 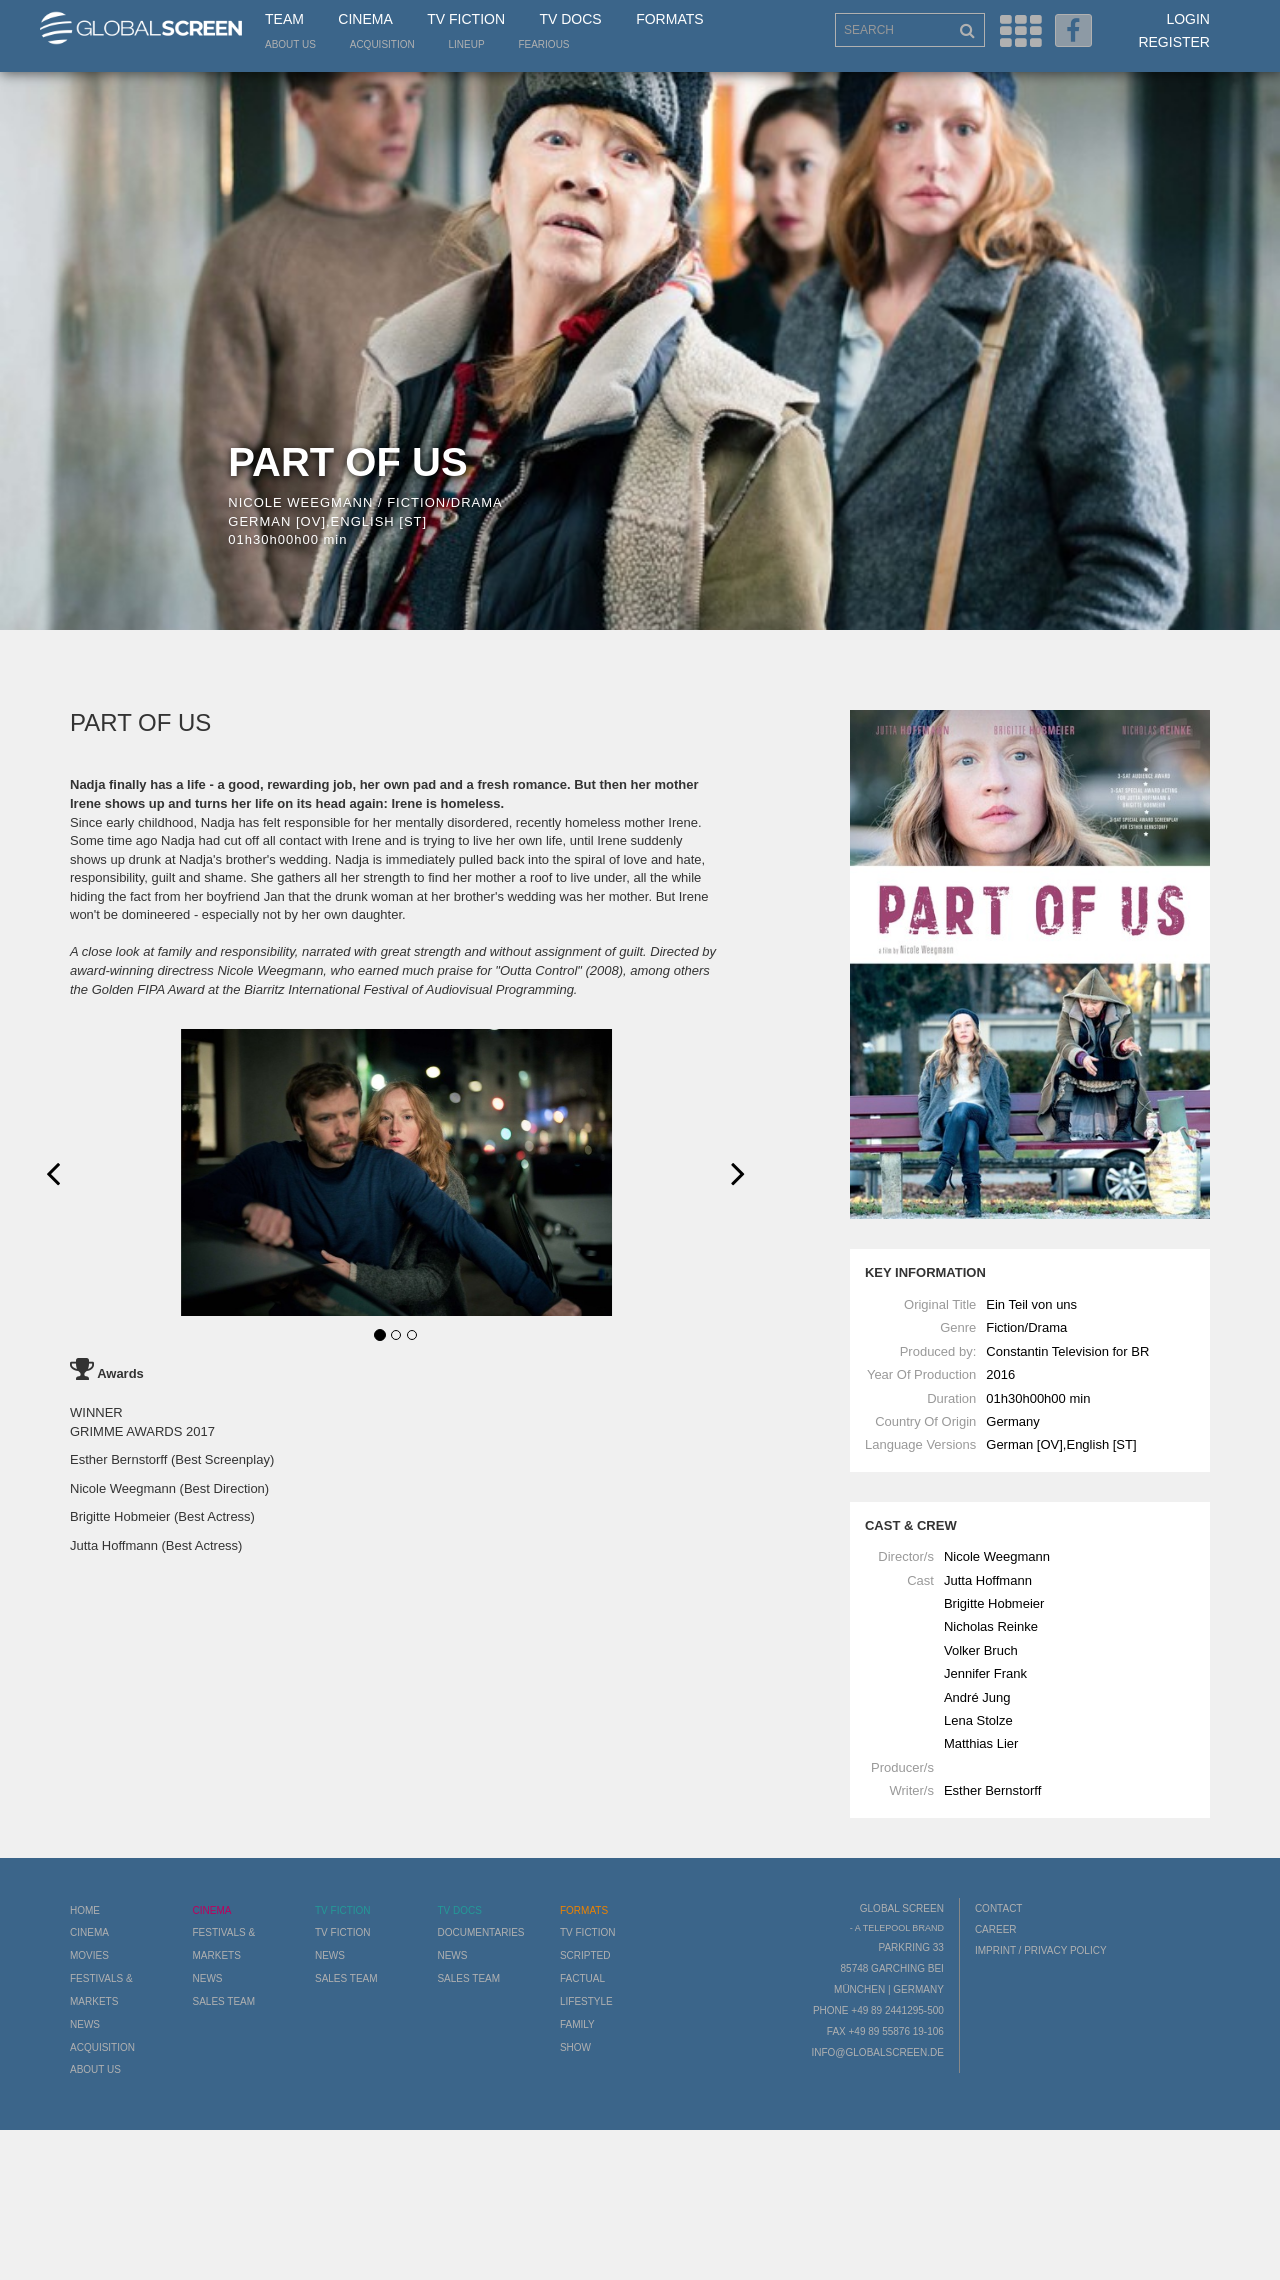 I want to click on LineUp, so click(x=467, y=44).